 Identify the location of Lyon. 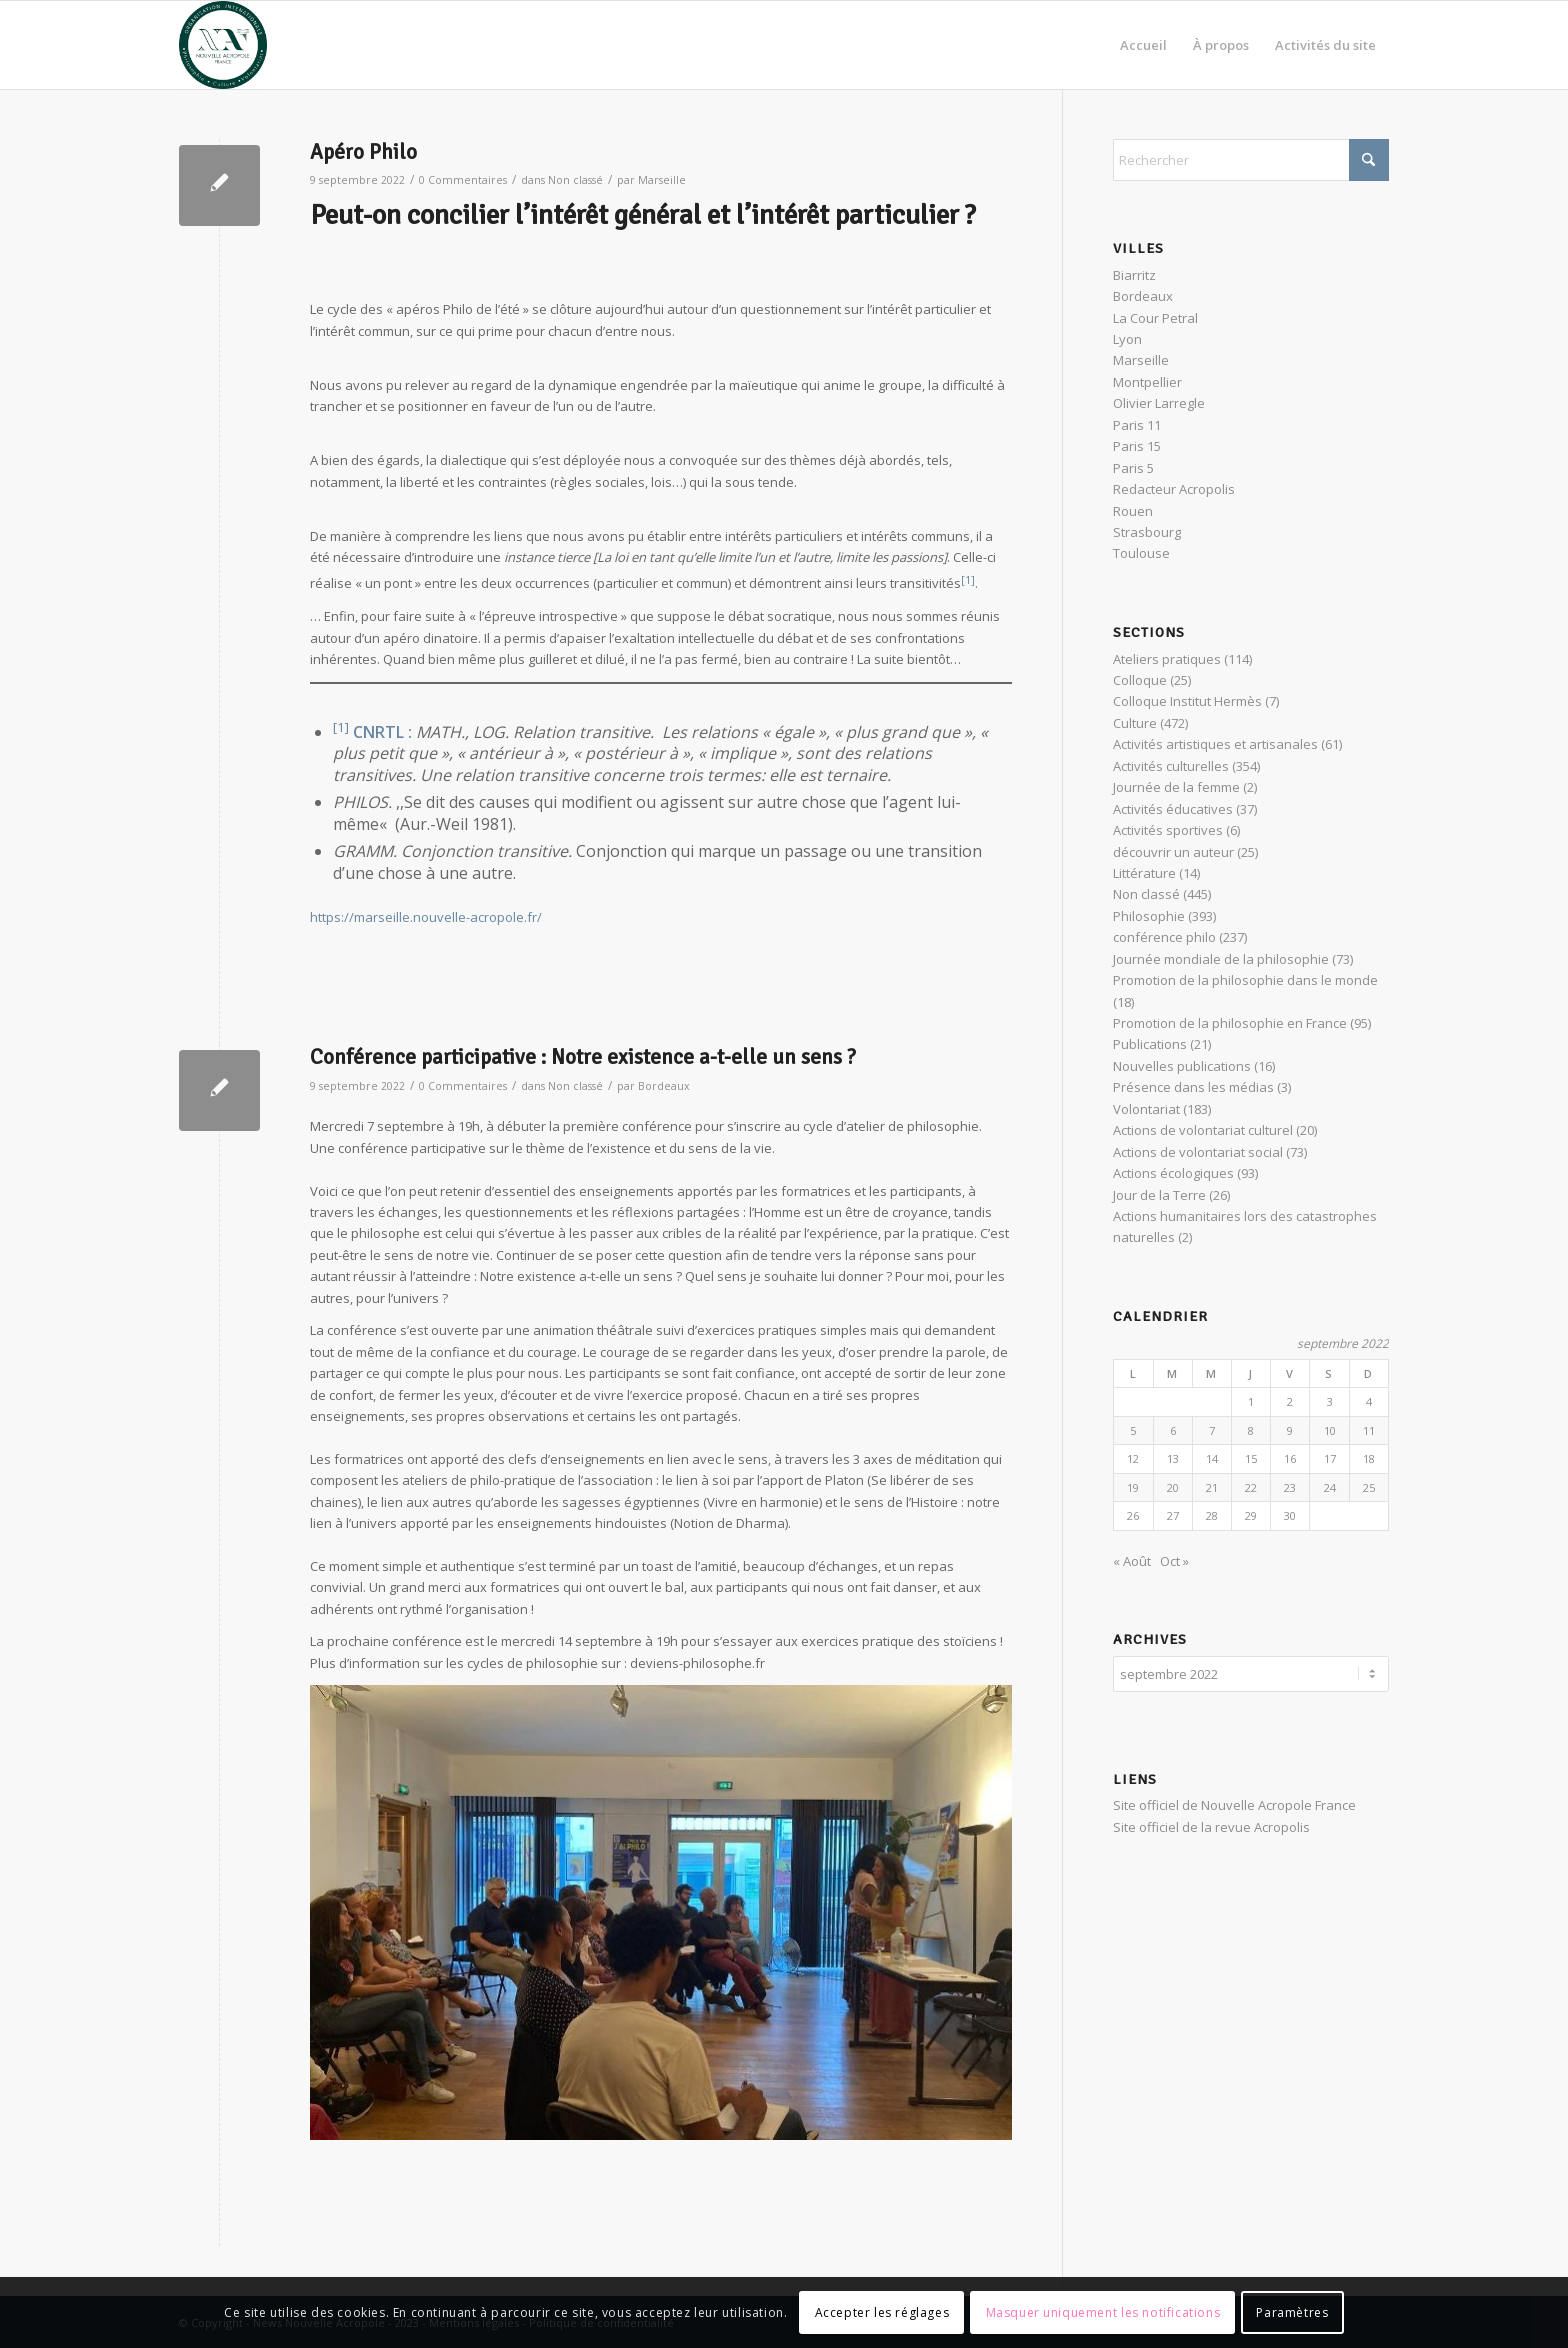
(1127, 339).